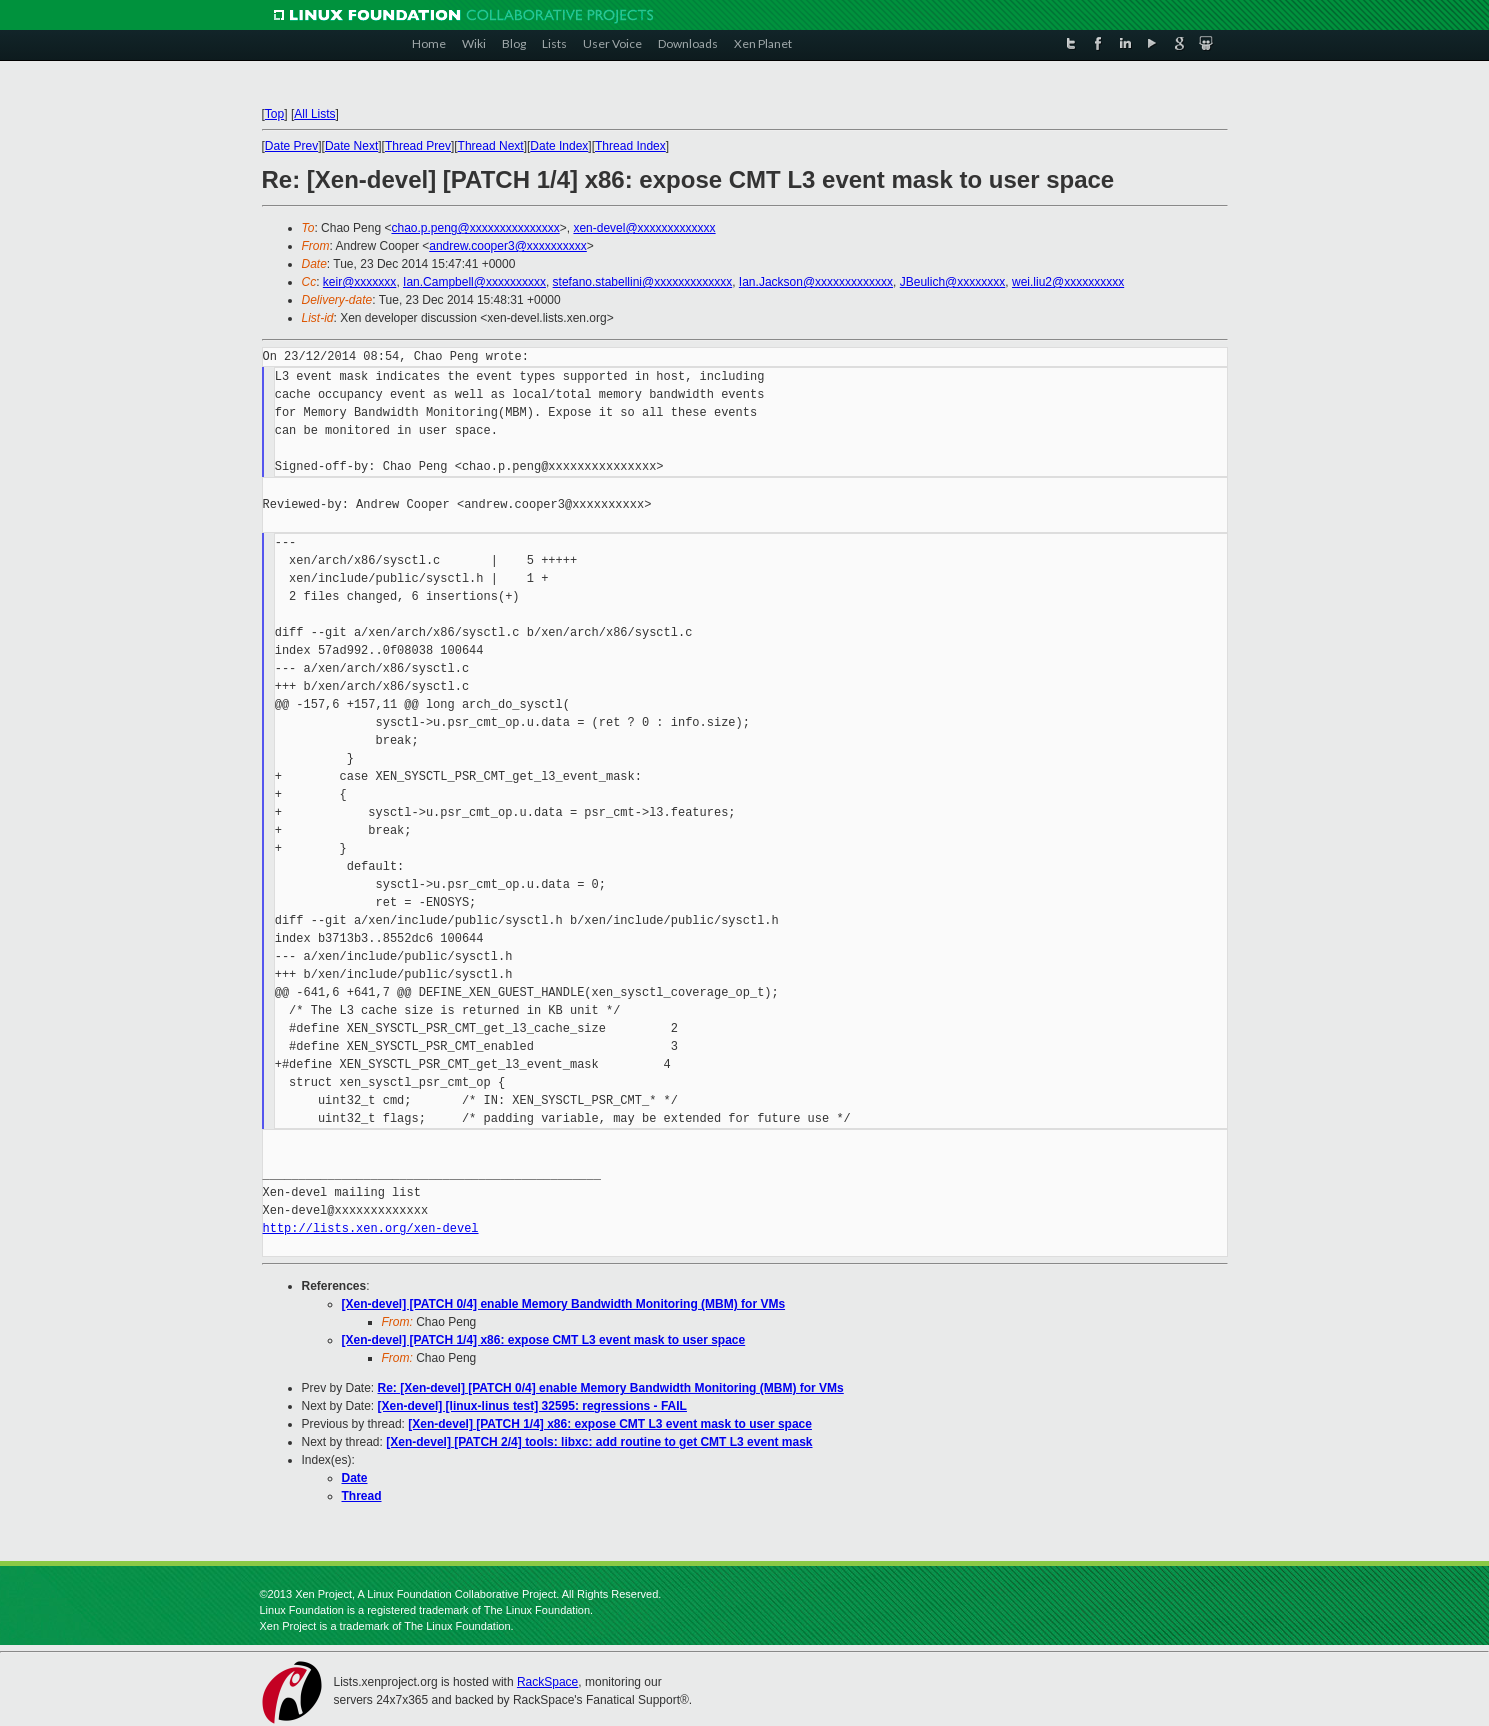 The image size is (1489, 1726). What do you see at coordinates (630, 146) in the screenshot?
I see `Thread Index` at bounding box center [630, 146].